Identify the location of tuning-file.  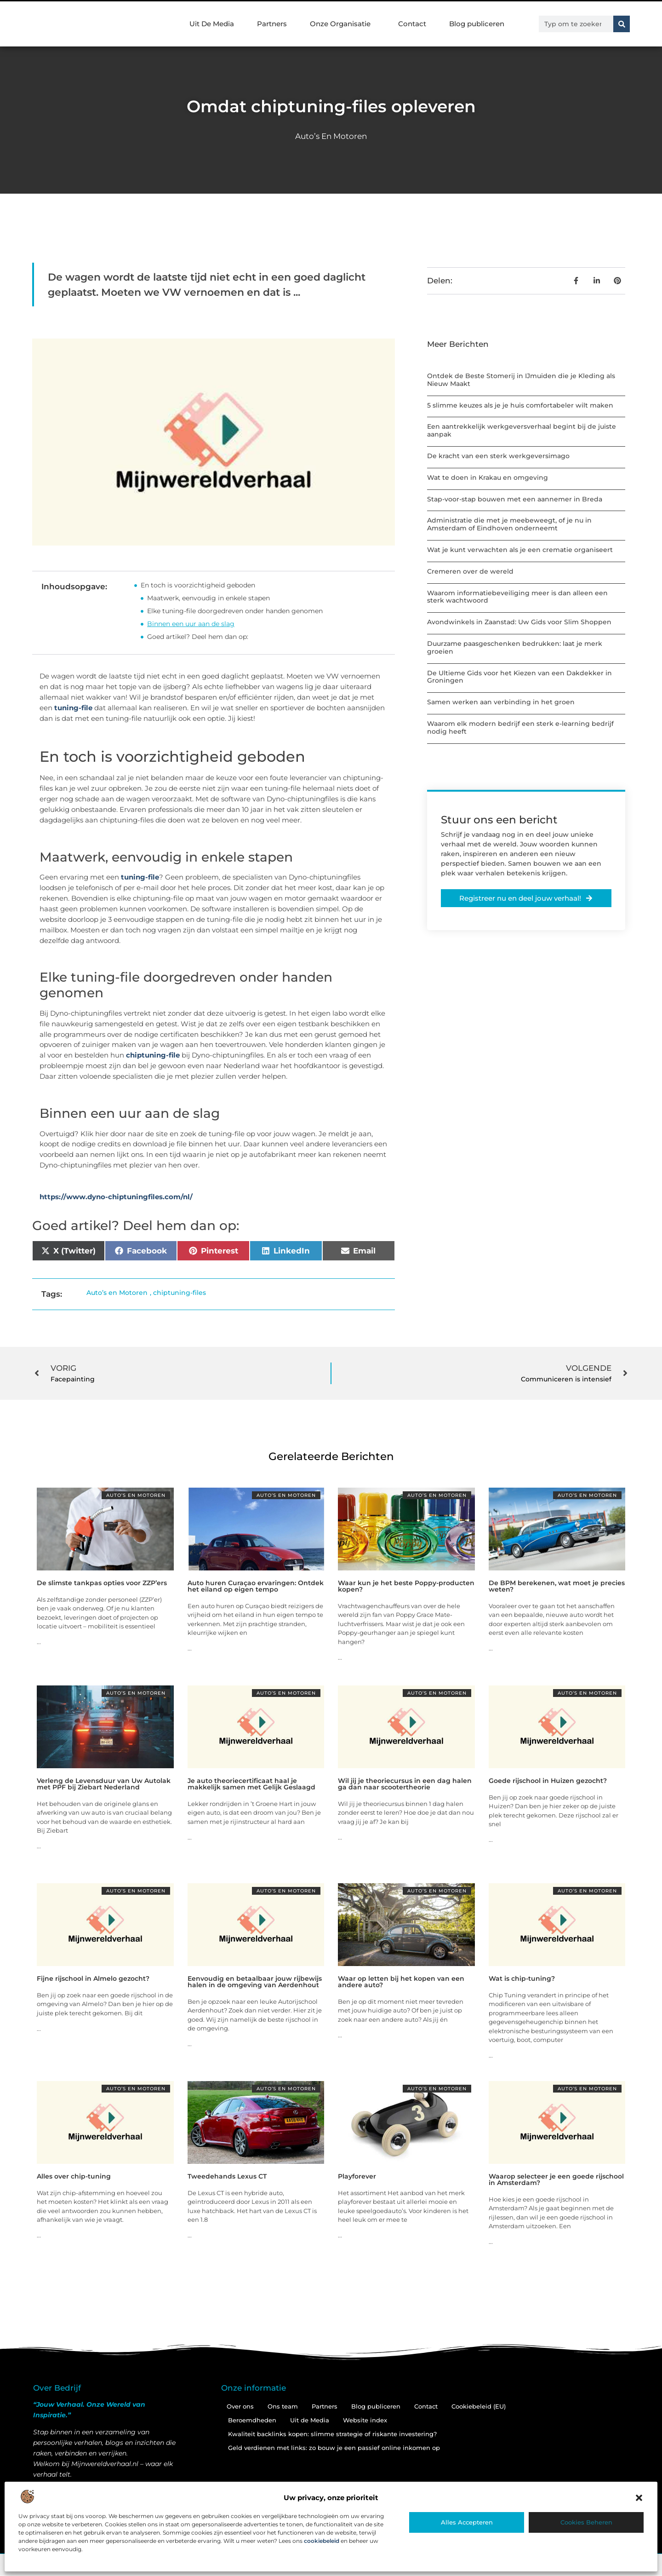
(73, 707).